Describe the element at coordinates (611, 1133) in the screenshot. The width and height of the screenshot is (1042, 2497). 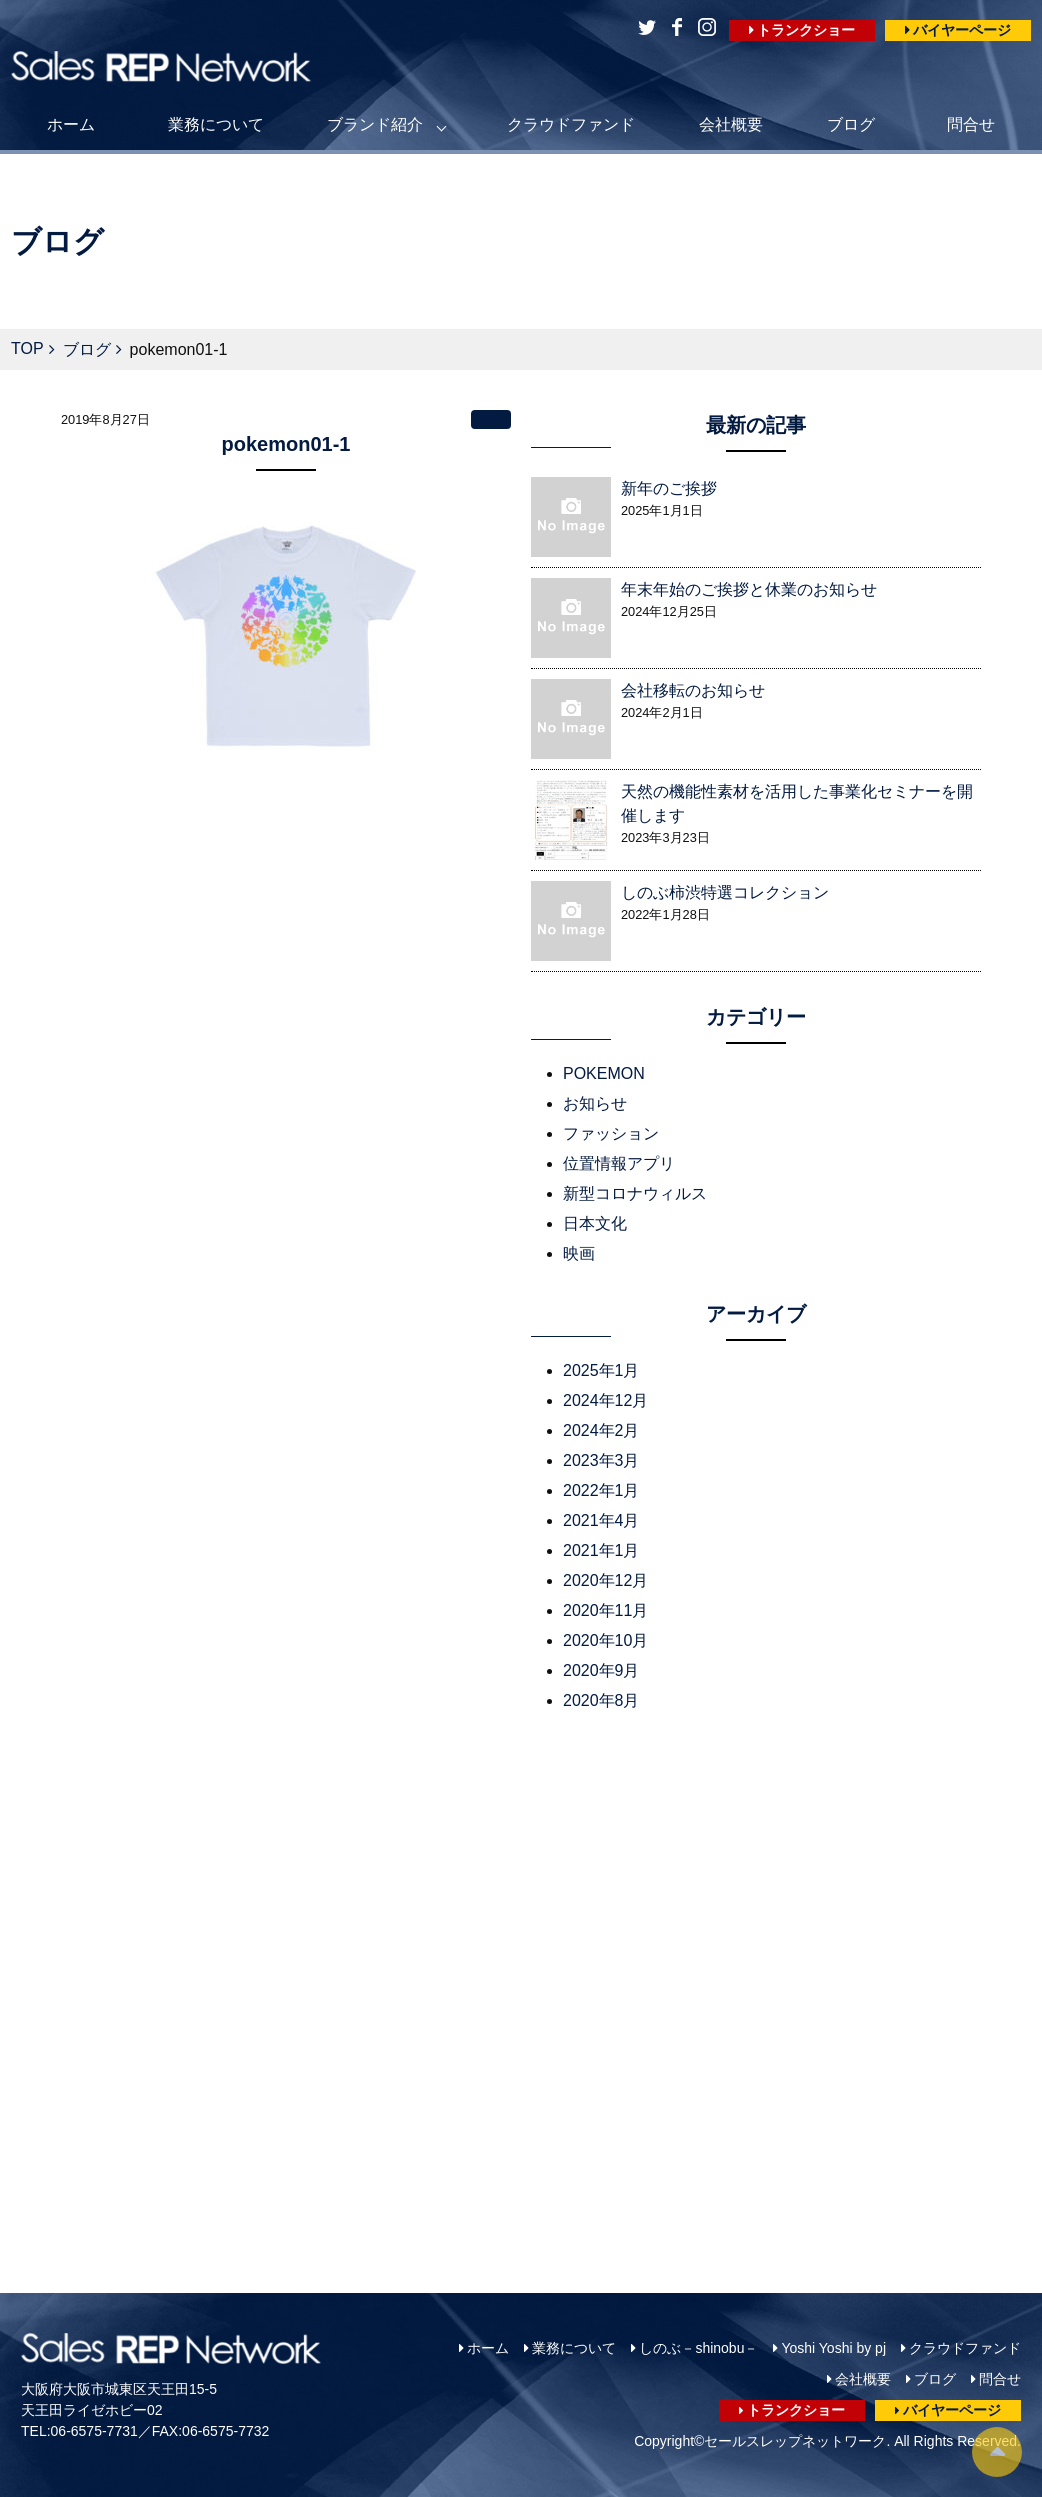
I see `ファッション` at that location.